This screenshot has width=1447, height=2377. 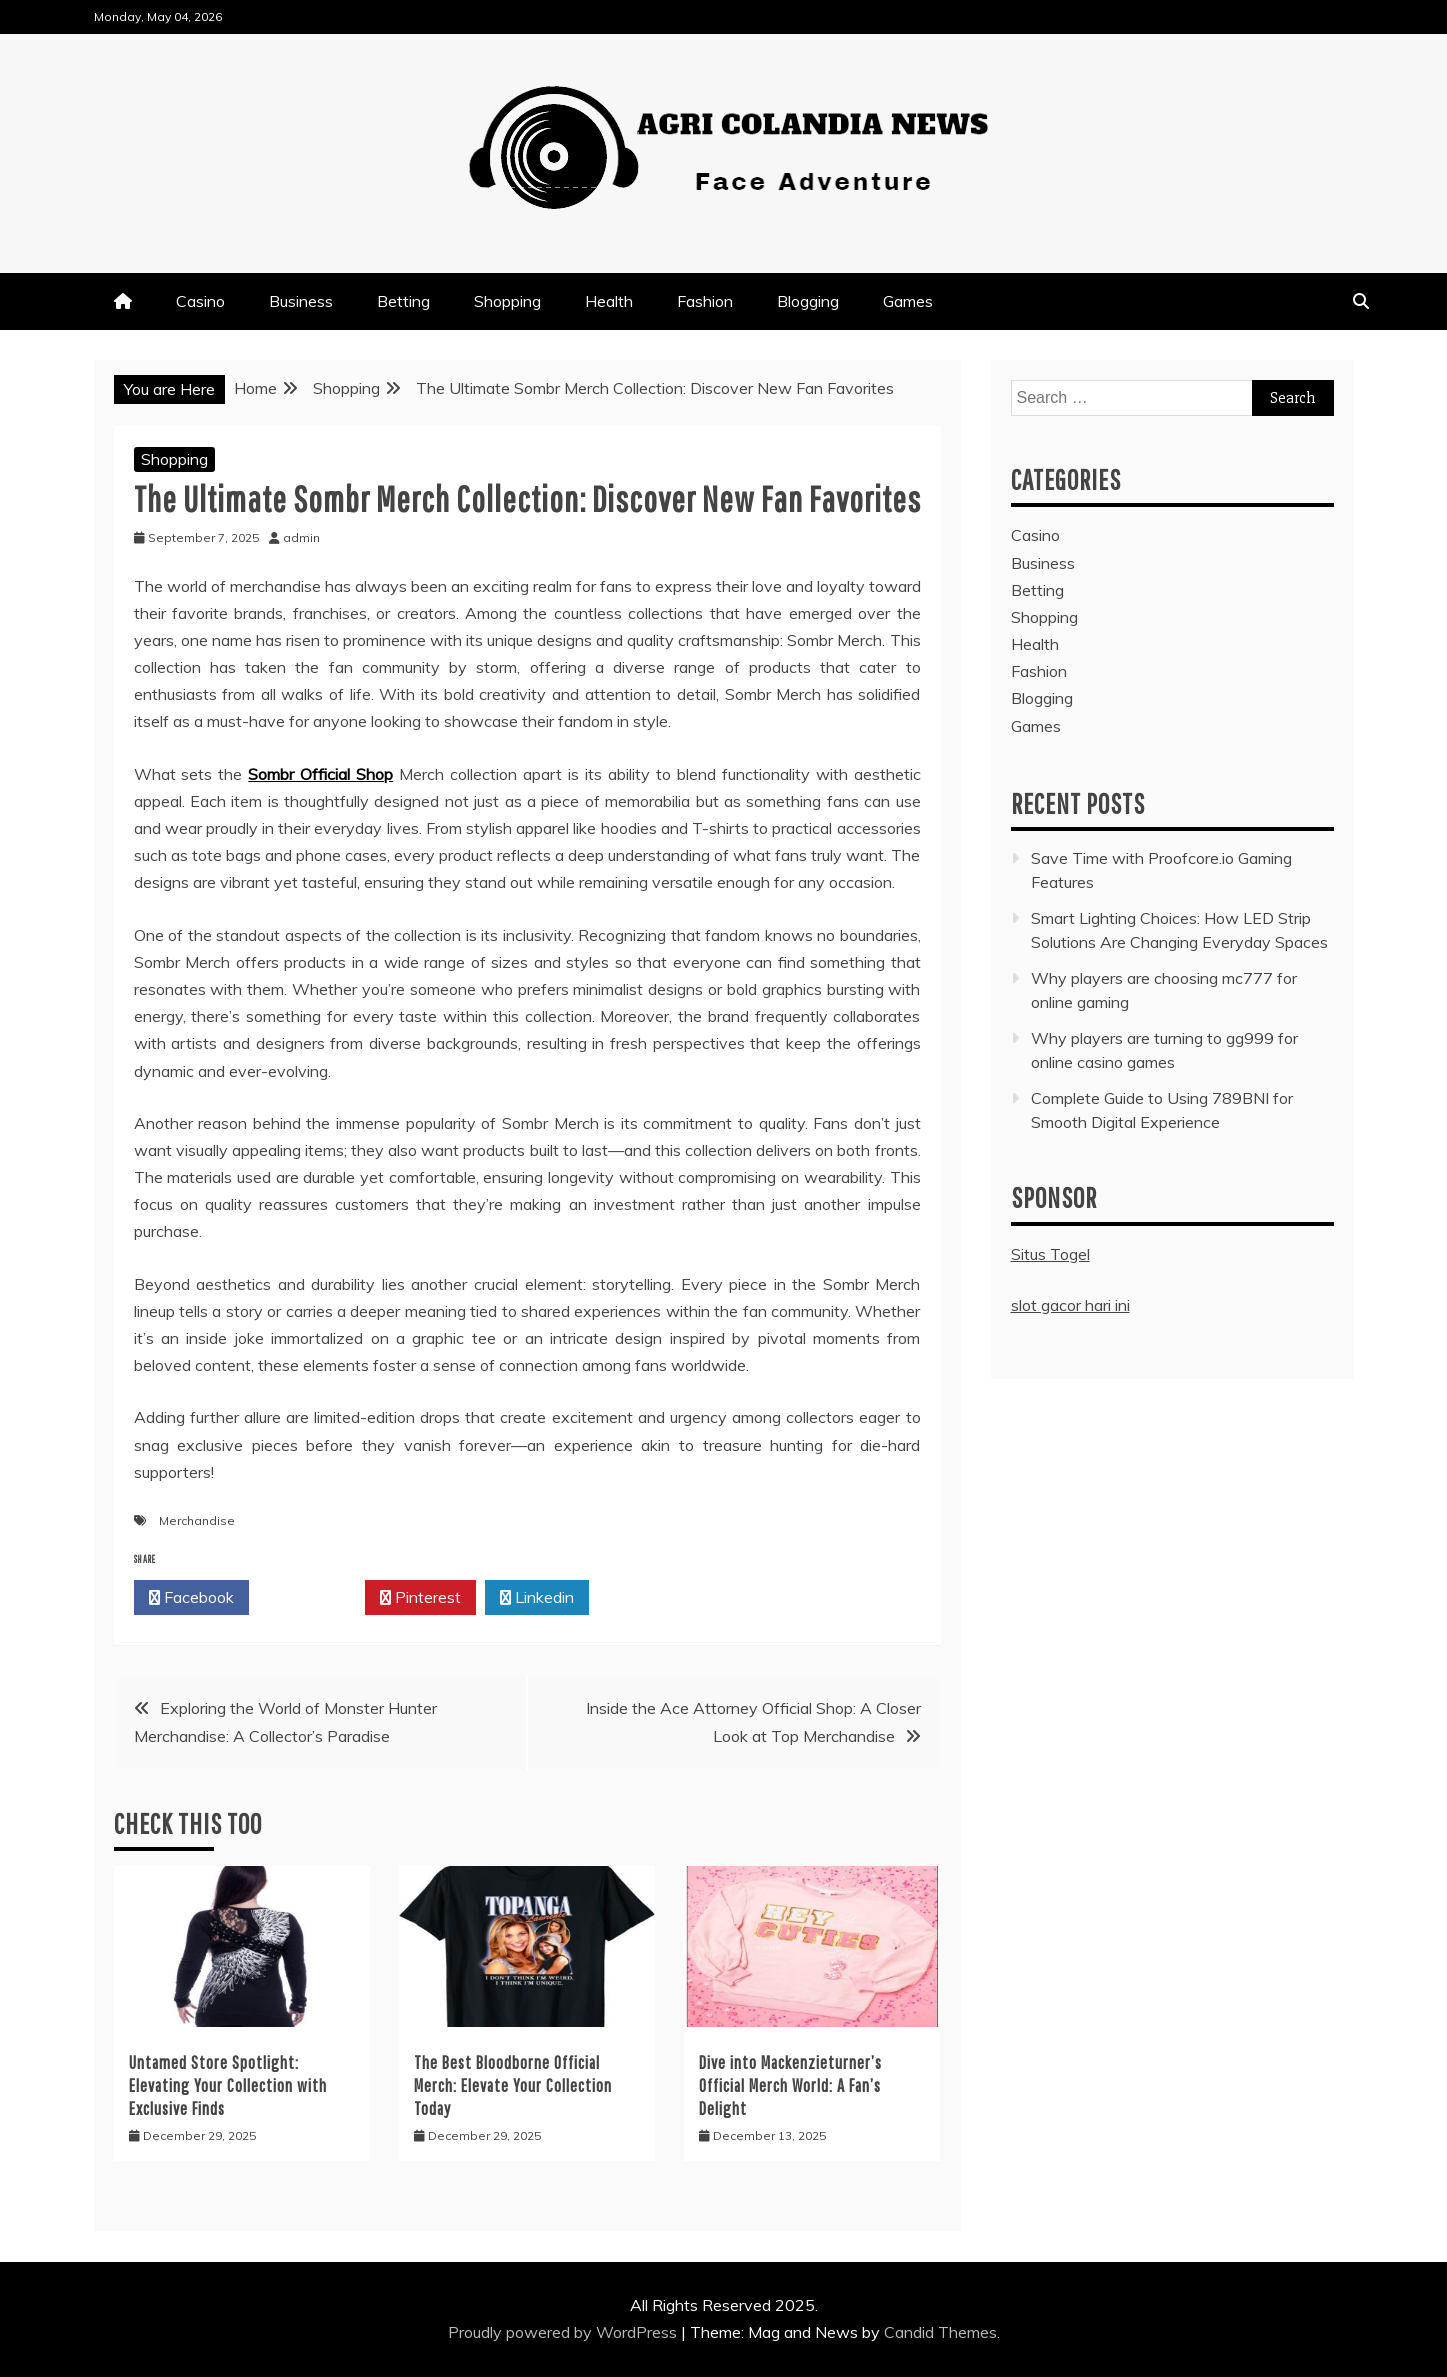 What do you see at coordinates (705, 301) in the screenshot?
I see `Fashion` at bounding box center [705, 301].